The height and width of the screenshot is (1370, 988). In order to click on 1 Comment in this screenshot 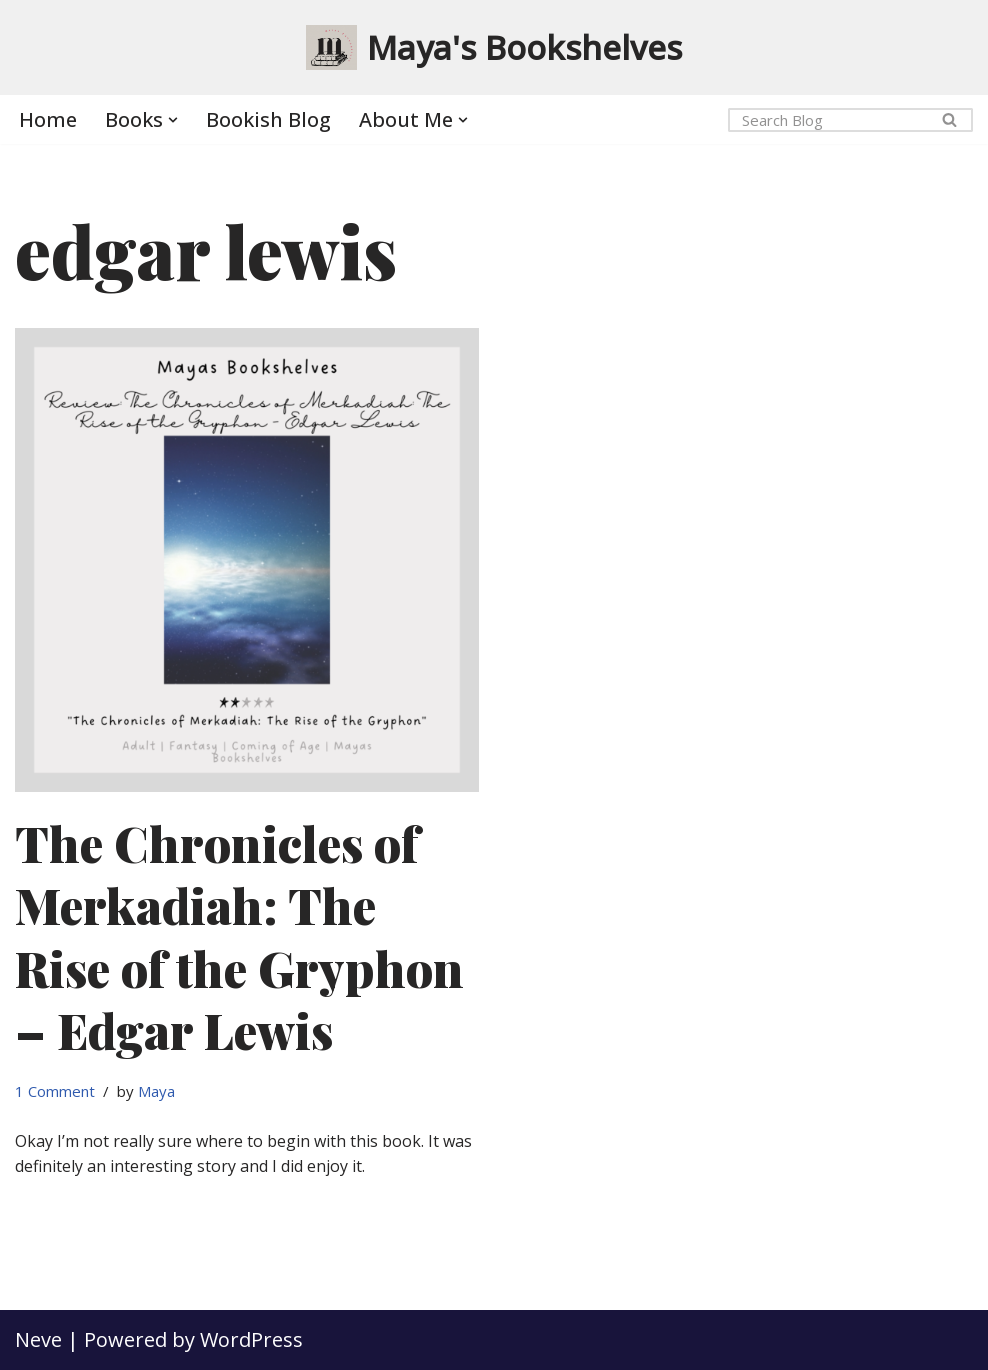, I will do `click(55, 1091)`.